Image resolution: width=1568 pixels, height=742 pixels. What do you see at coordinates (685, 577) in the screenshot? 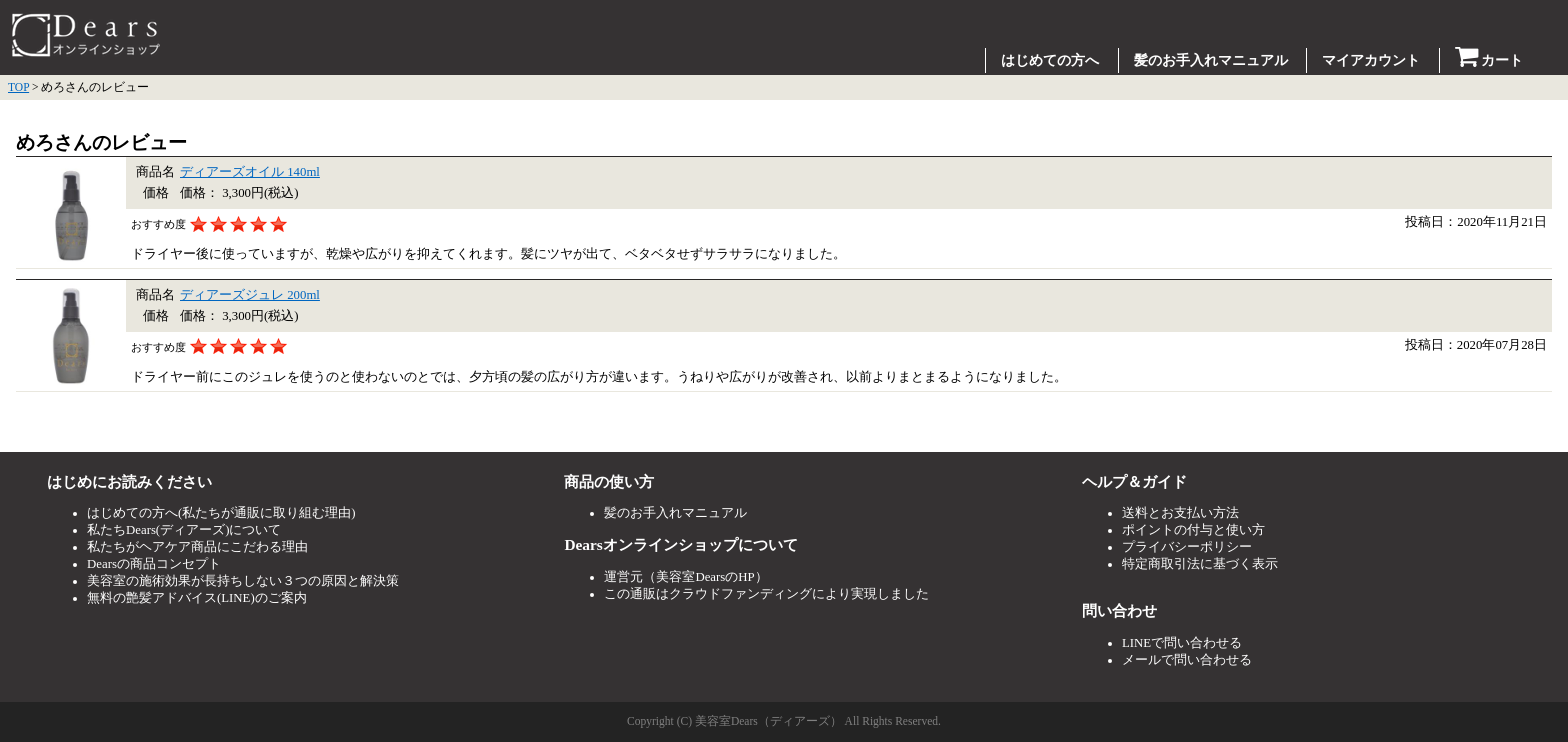
I see `運営元（美容室DearsのHP）` at bounding box center [685, 577].